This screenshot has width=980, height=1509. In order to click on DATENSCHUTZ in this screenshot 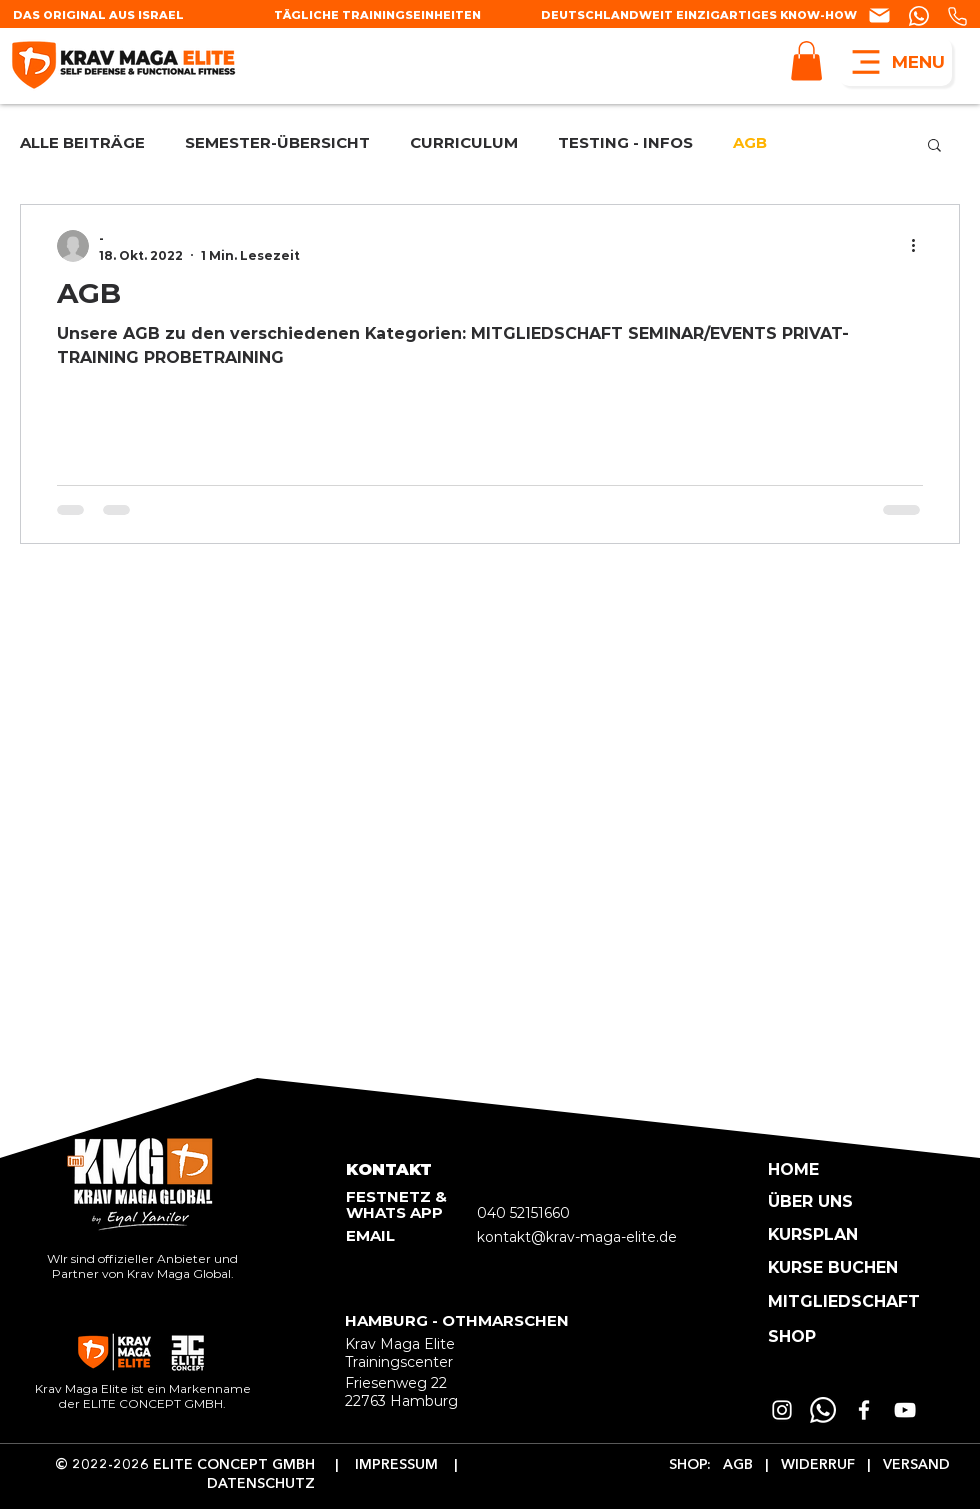, I will do `click(263, 1484)`.